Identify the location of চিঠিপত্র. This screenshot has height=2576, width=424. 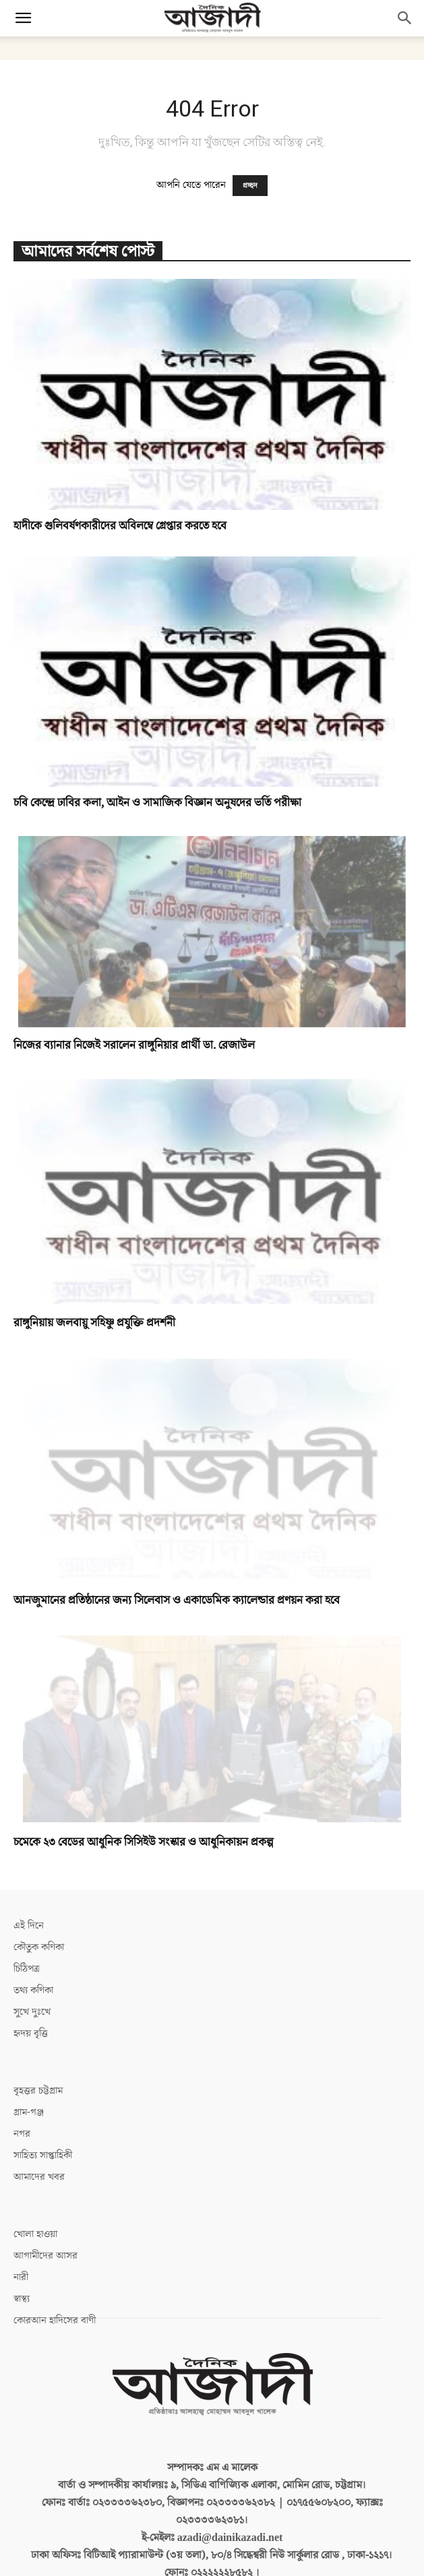
(26, 1969).